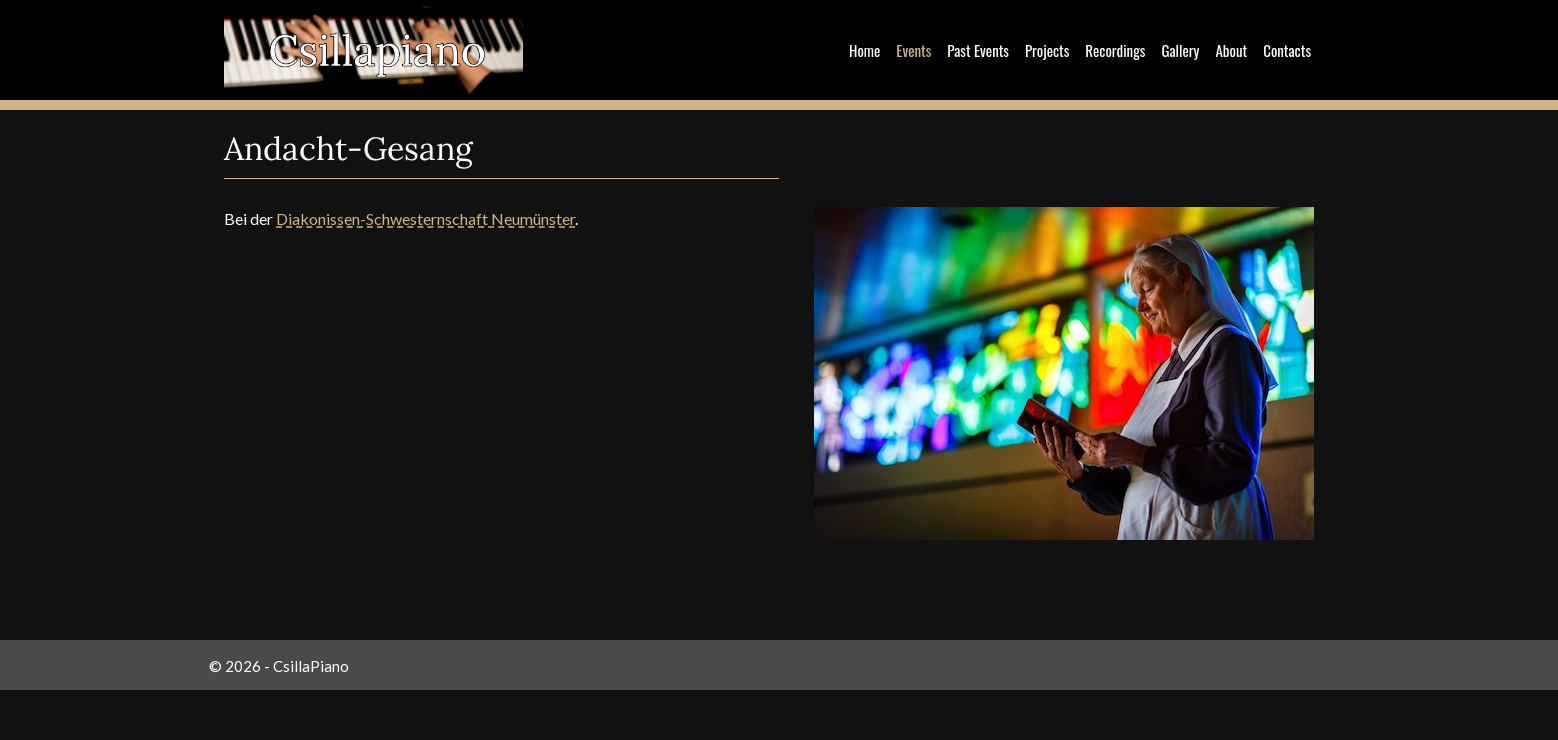  I want to click on Past Events, so click(978, 50).